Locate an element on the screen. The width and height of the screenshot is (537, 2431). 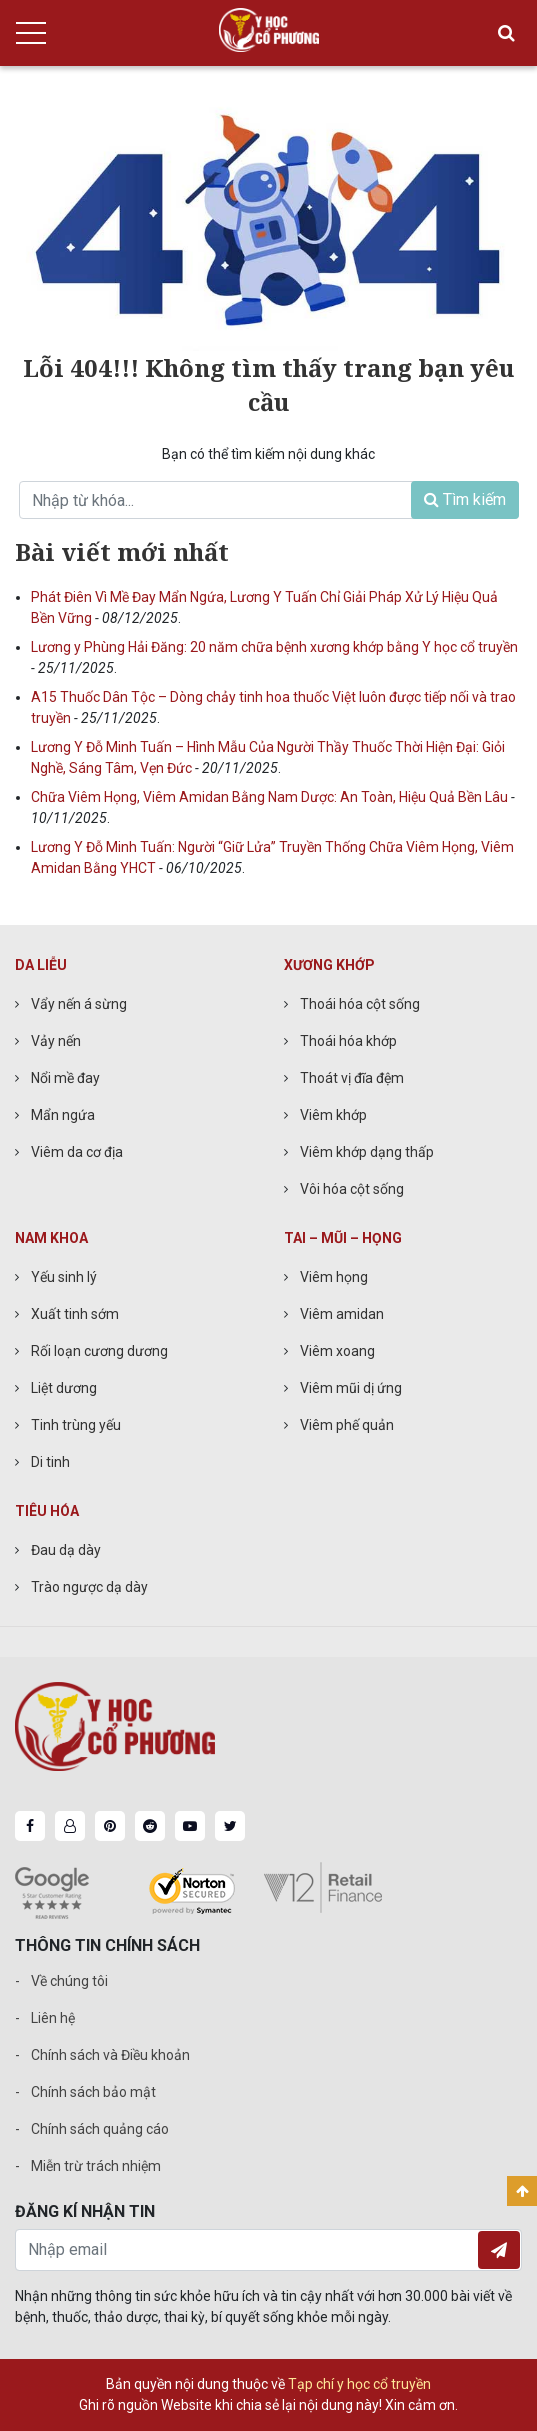
Chính sách bảo mật is located at coordinates (93, 2092).